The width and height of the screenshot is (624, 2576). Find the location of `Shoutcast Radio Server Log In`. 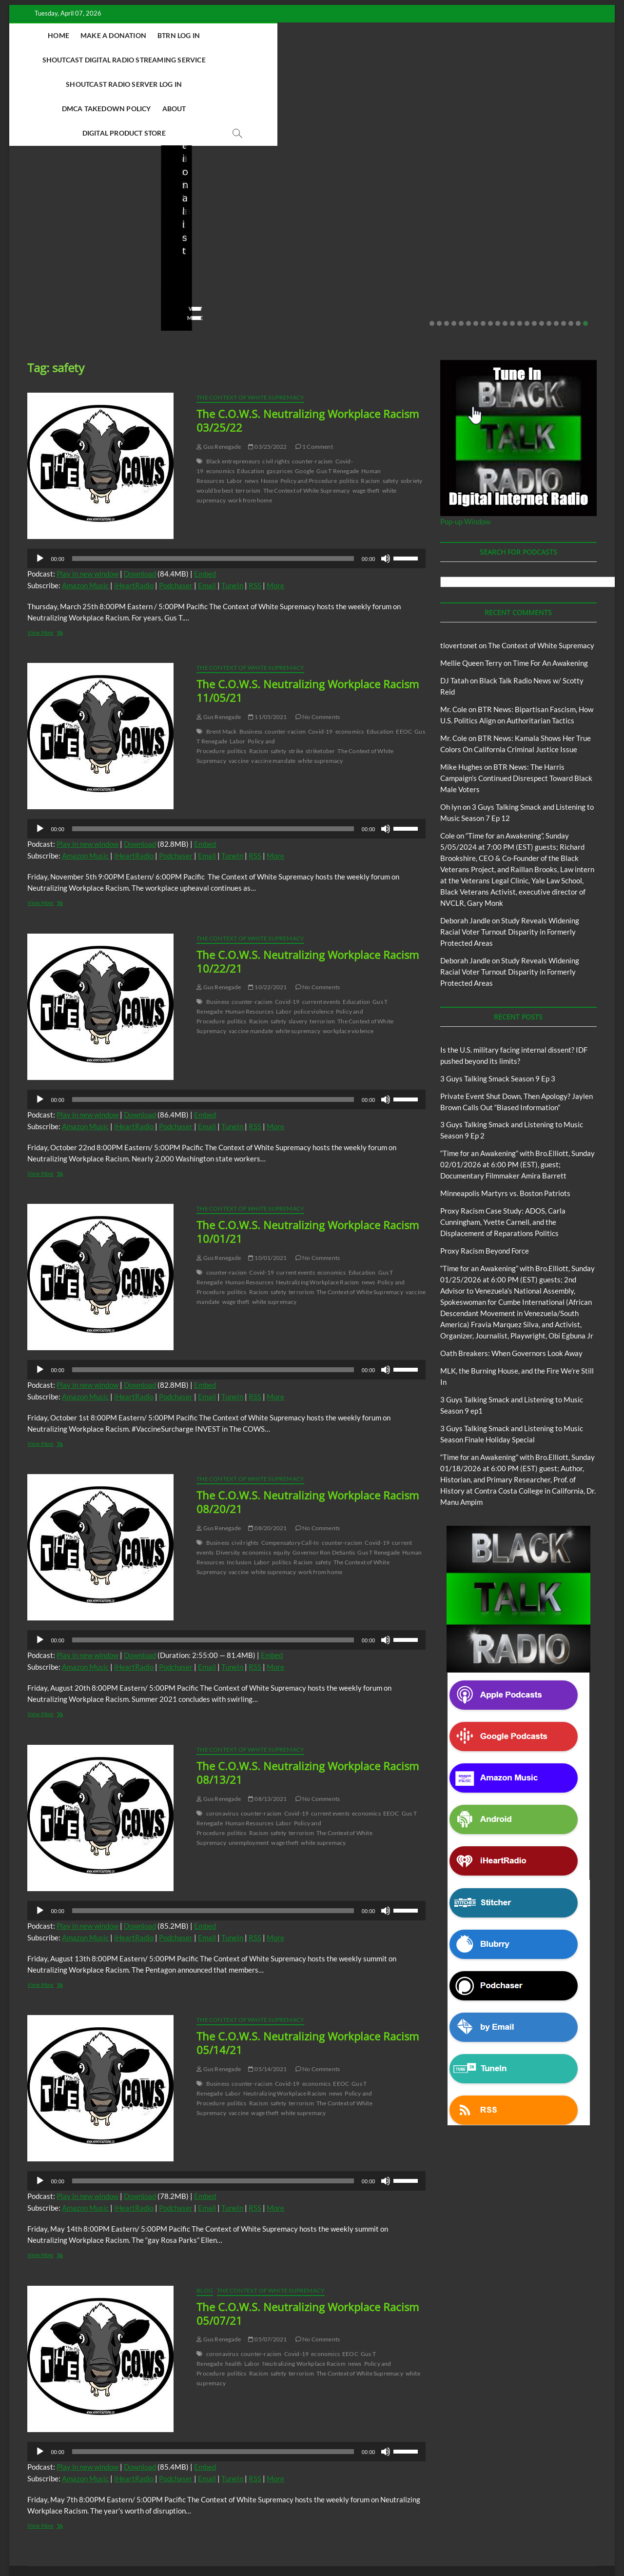

Shoutcast Radio Server Log In is located at coordinates (462, 35).